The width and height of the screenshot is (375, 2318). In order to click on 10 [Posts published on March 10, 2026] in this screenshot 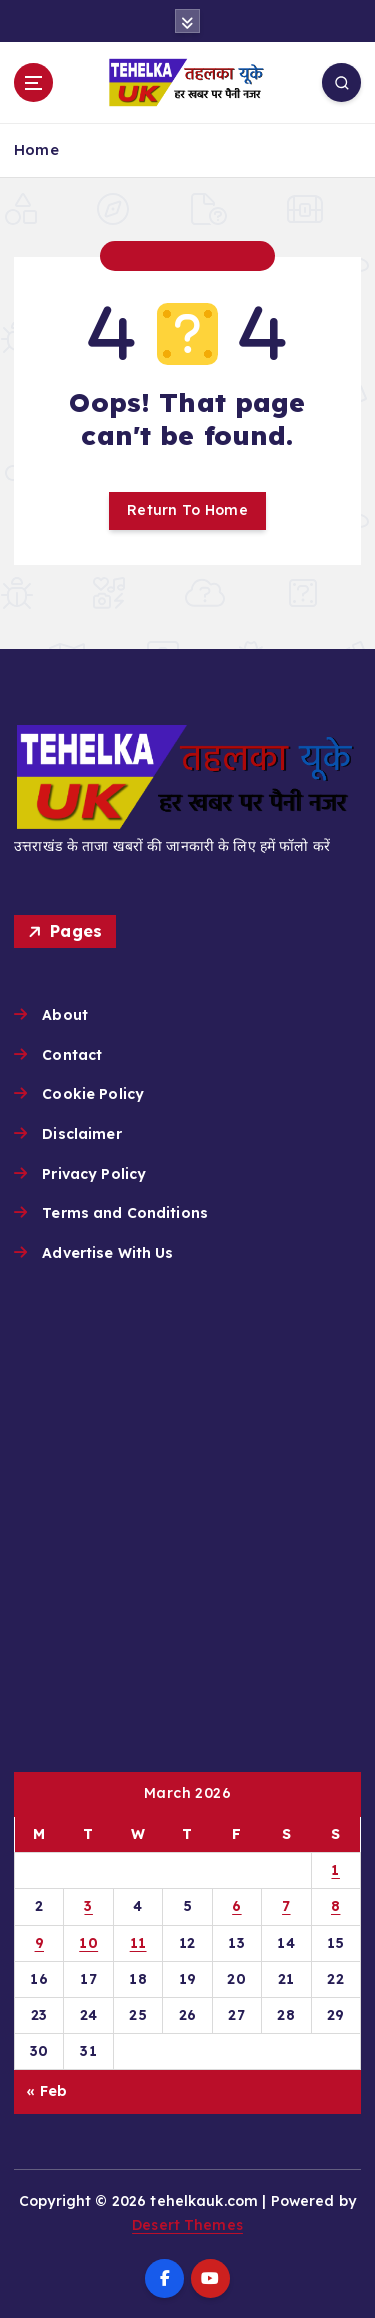, I will do `click(88, 1943)`.